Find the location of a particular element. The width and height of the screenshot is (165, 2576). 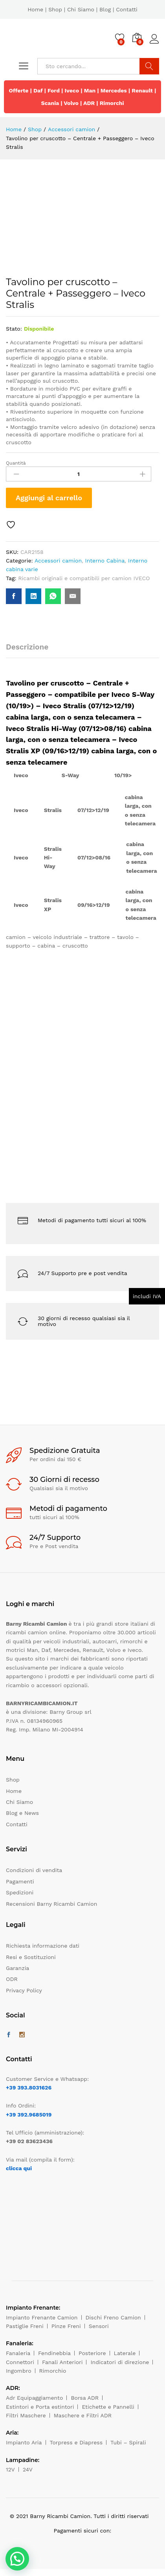

Descrizione is located at coordinates (27, 647).